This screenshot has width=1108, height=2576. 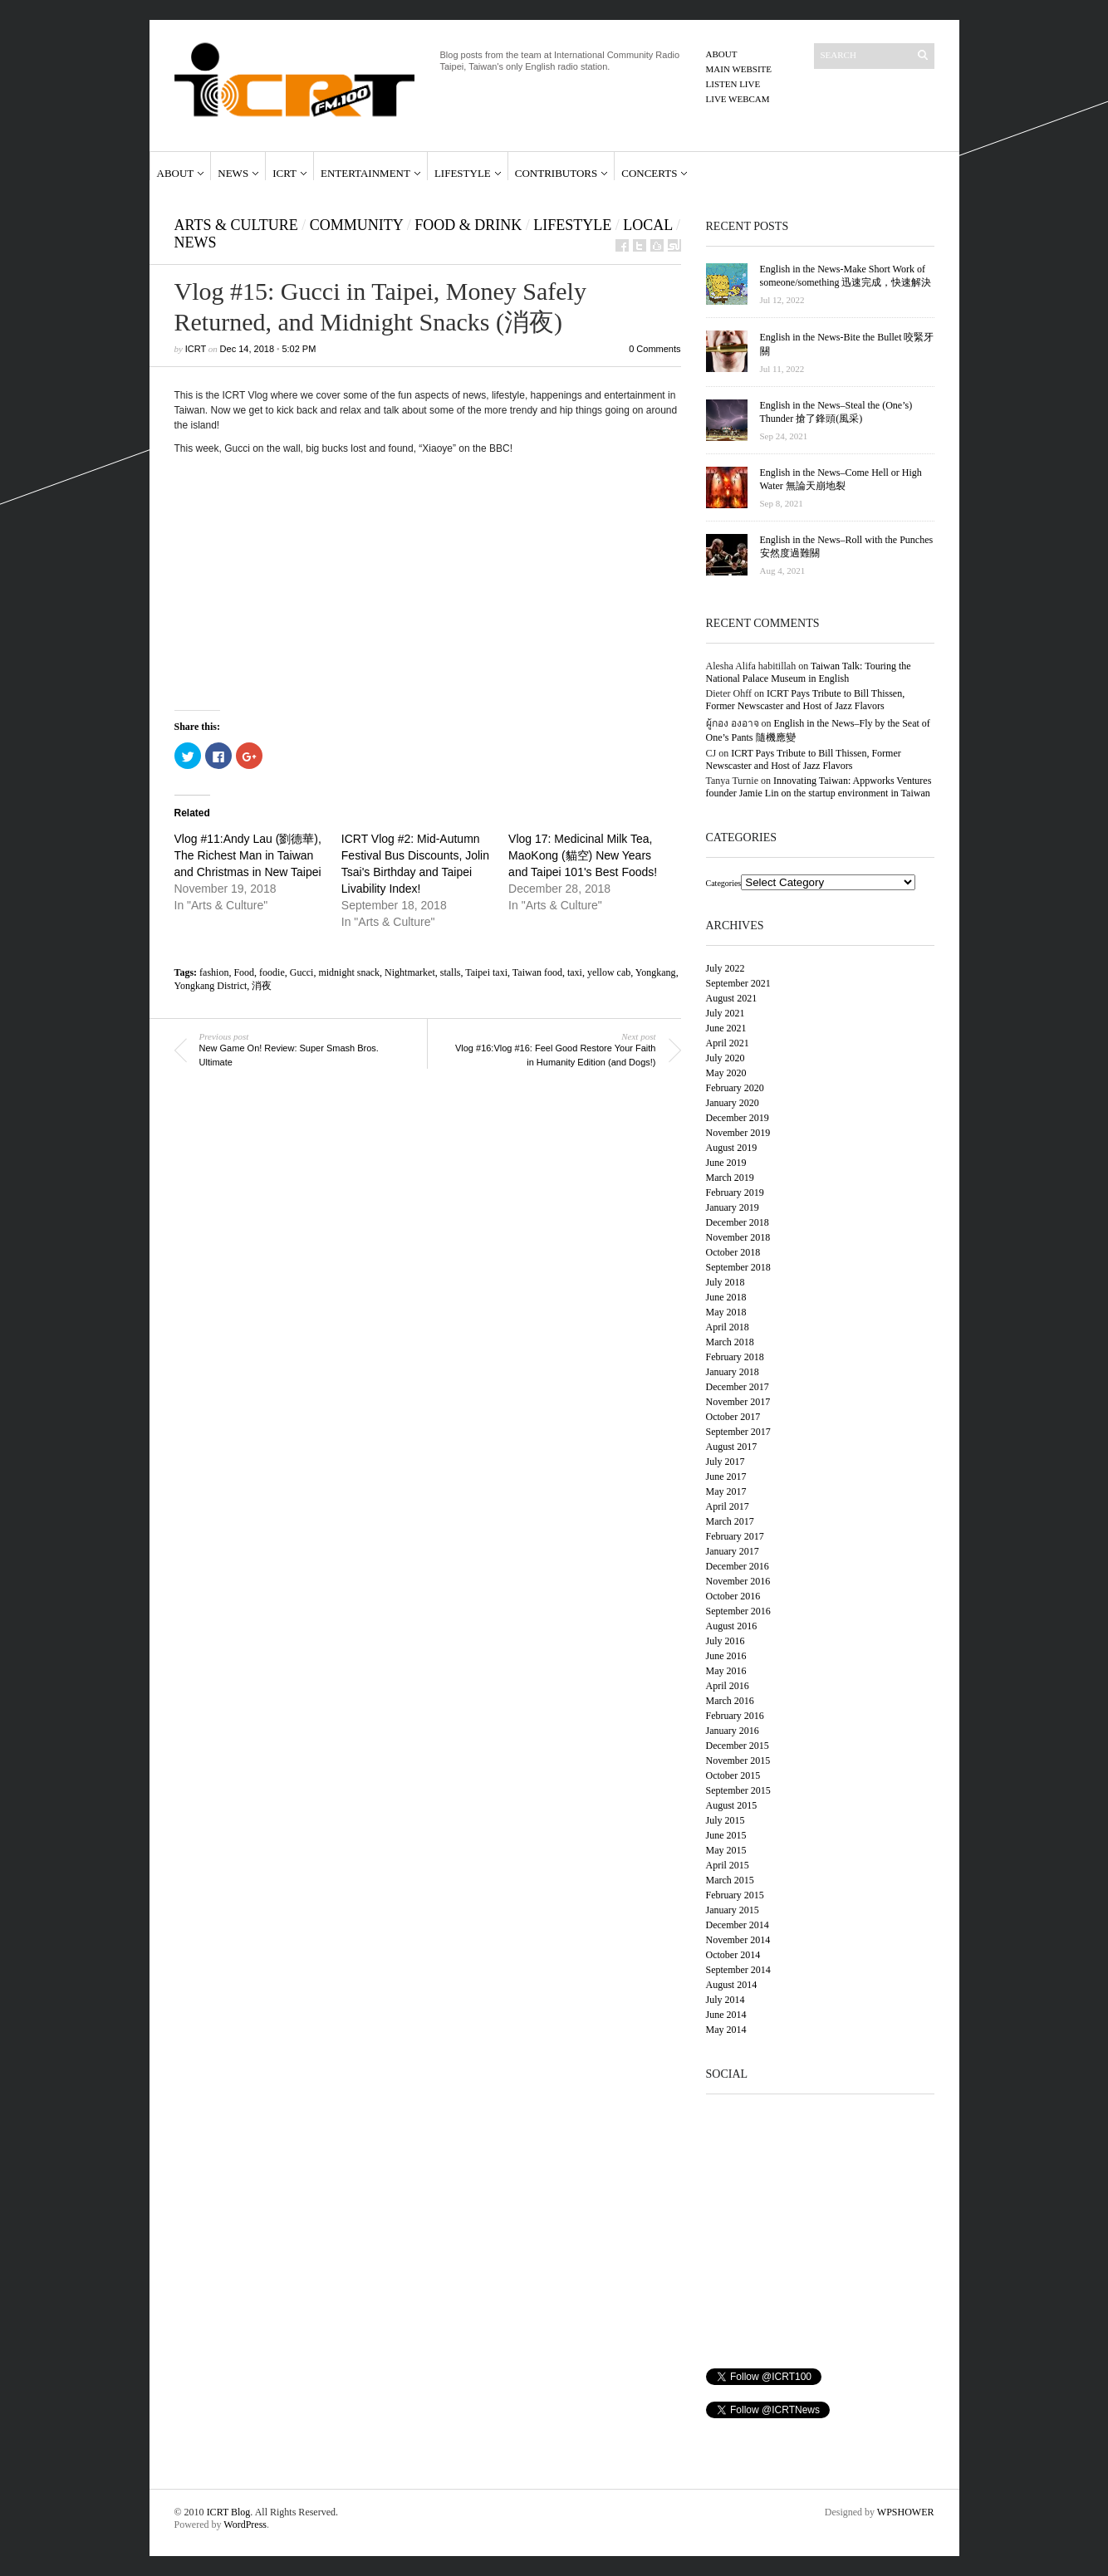 What do you see at coordinates (247, 855) in the screenshot?
I see `Vlog #11:Andy Lau (劉德華), The Richest Man in Taiwan and Christmas in New Taipei` at bounding box center [247, 855].